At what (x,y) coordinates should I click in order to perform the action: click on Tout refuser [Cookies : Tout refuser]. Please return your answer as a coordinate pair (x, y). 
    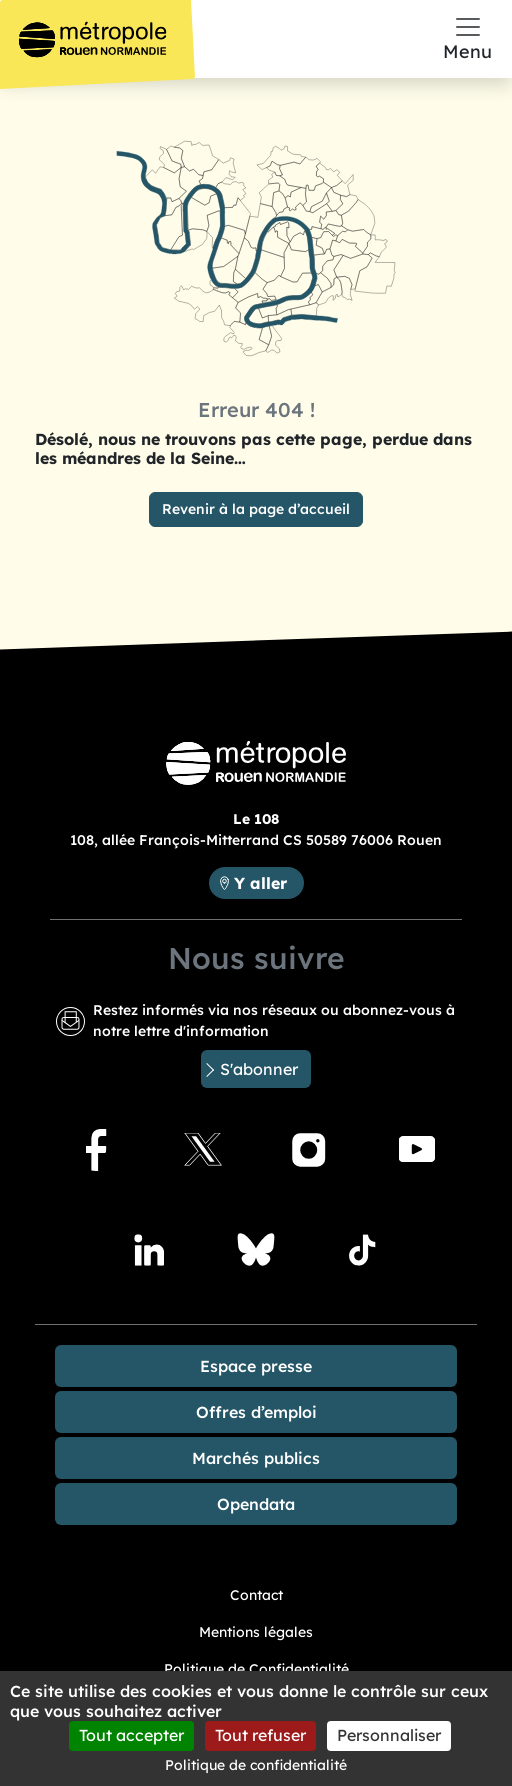
    Looking at the image, I should click on (260, 1735).